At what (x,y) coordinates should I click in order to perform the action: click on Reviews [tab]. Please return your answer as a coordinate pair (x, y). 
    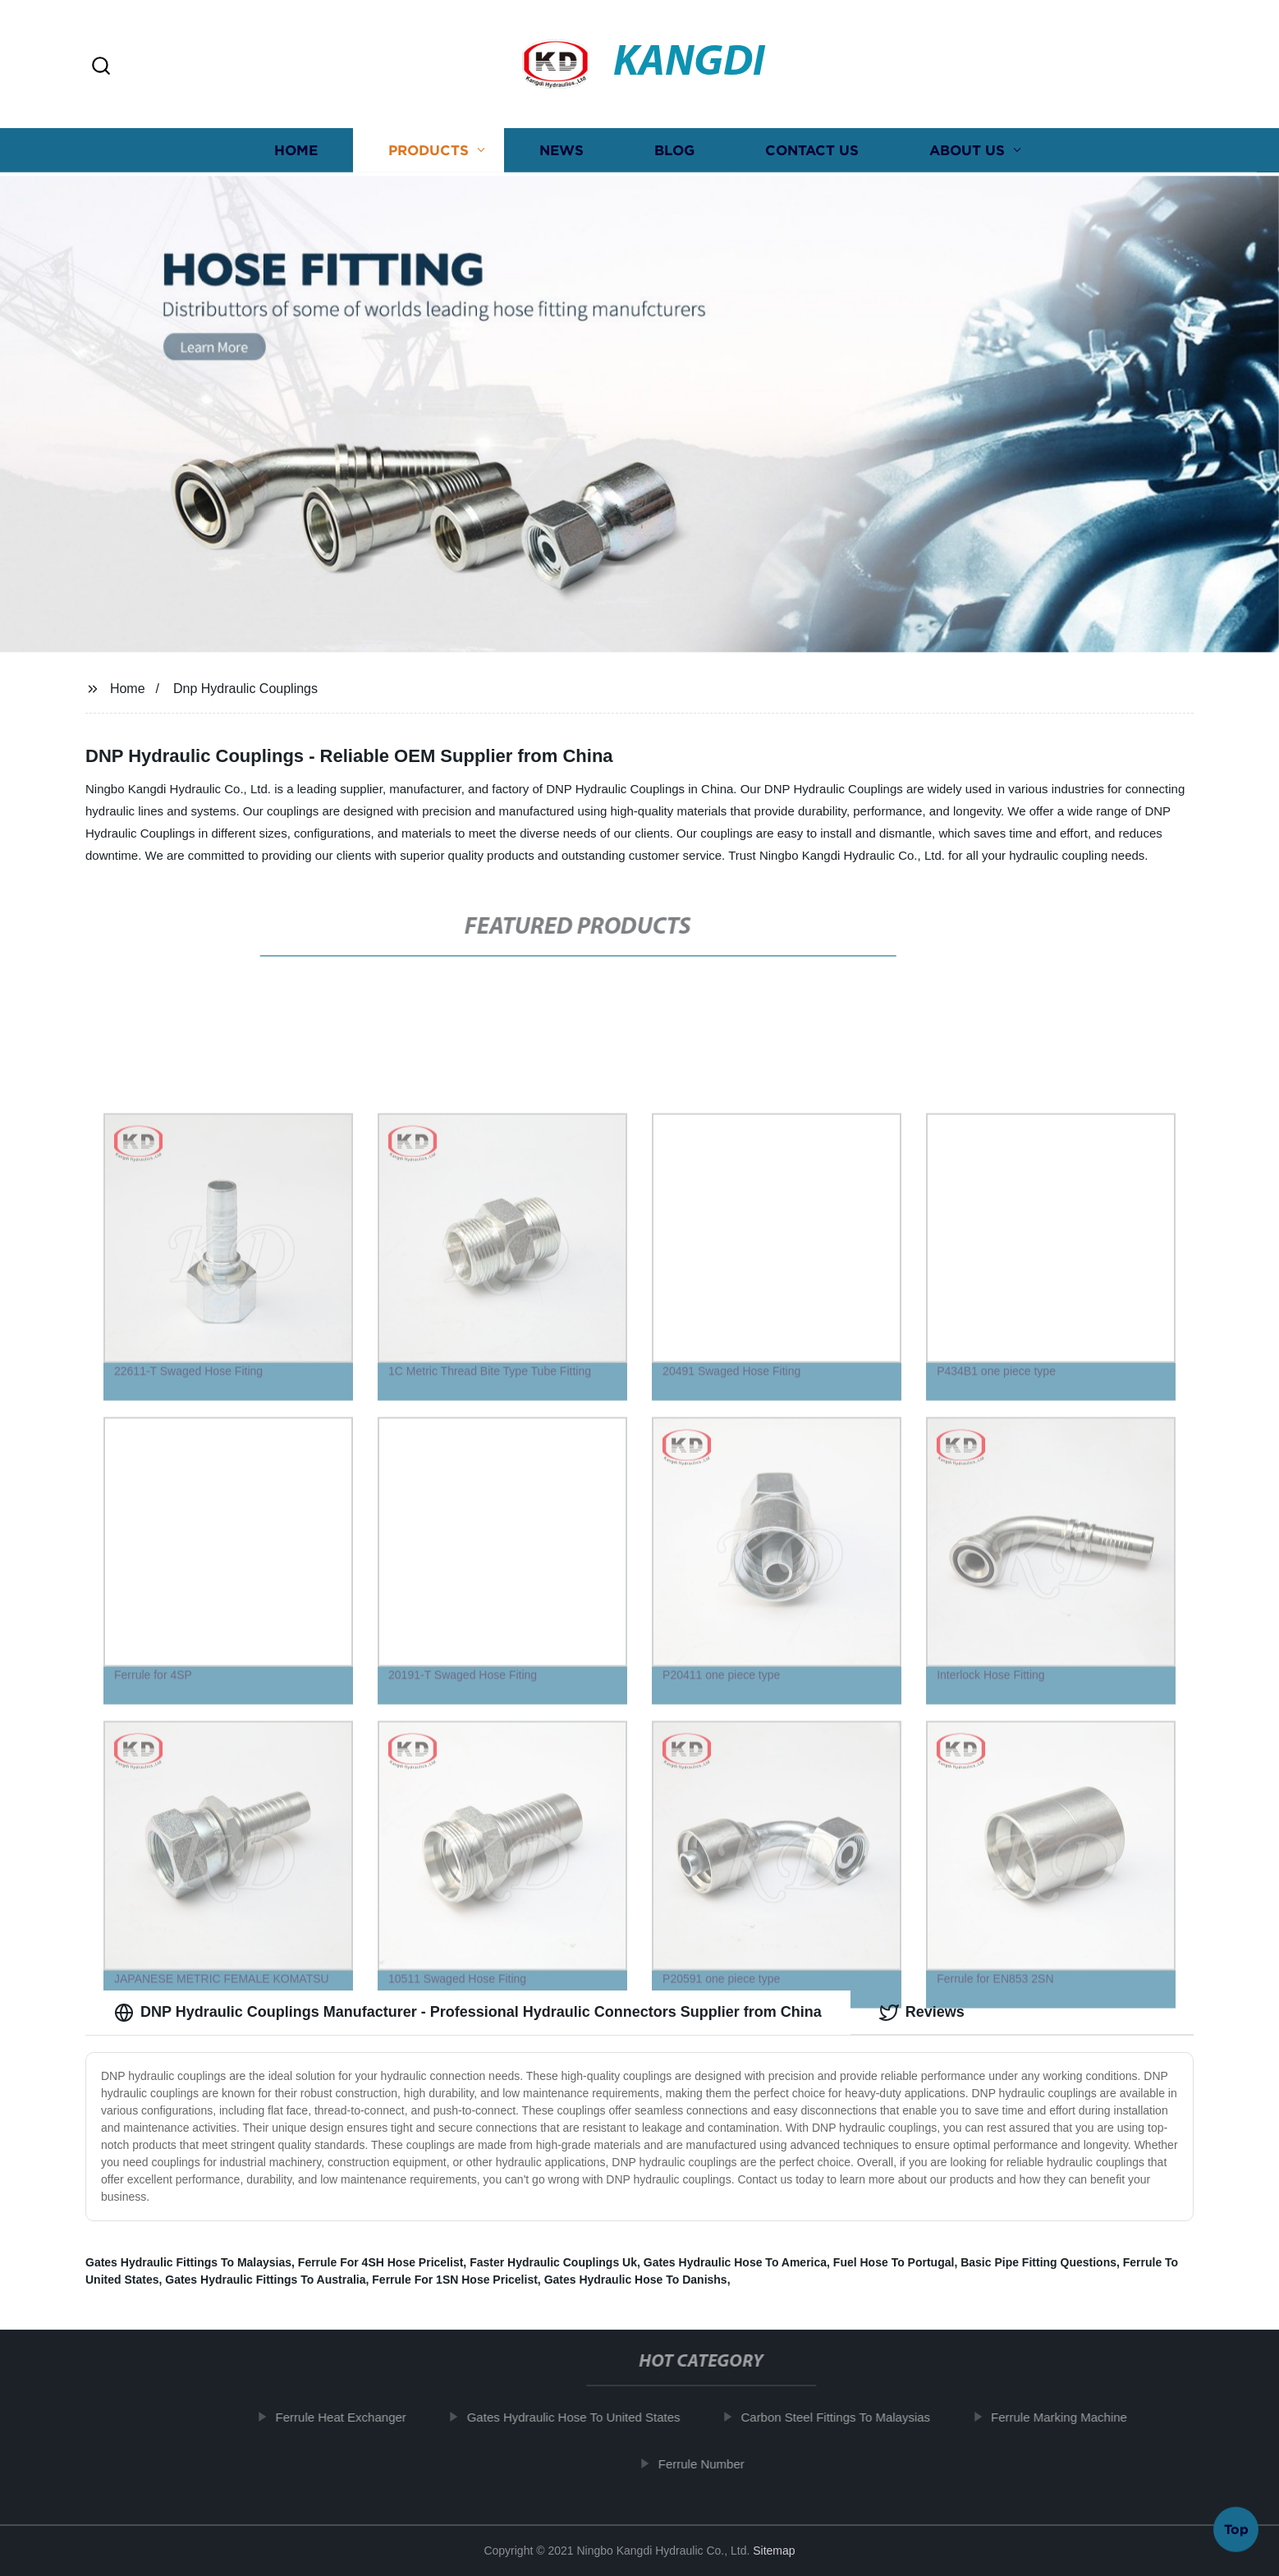
    Looking at the image, I should click on (922, 2013).